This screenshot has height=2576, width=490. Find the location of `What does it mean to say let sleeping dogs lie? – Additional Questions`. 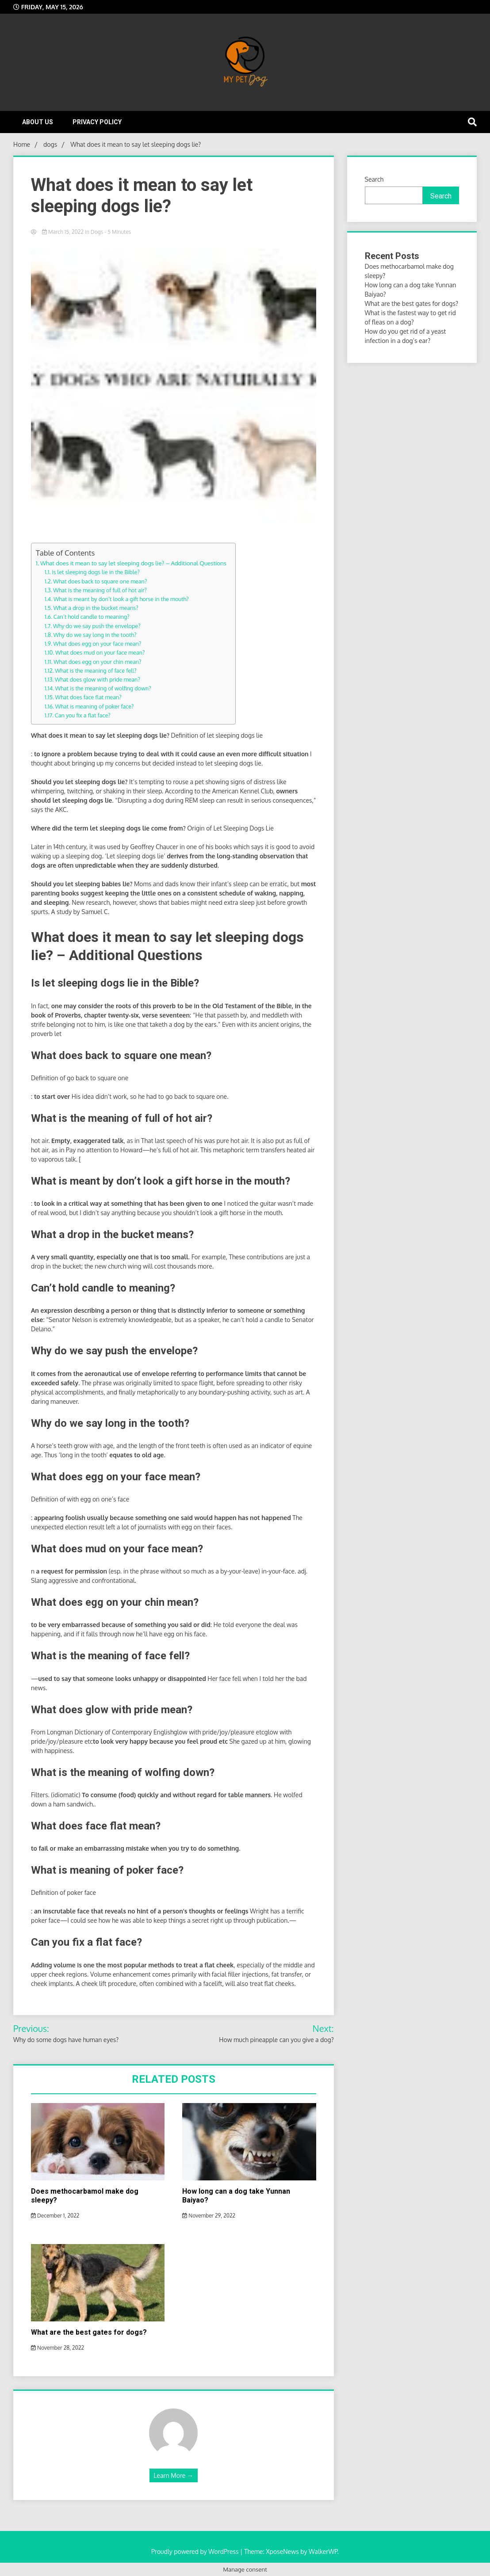

What does it mean to say let sleeping dogs lie? – Additional Questions is located at coordinates (133, 563).